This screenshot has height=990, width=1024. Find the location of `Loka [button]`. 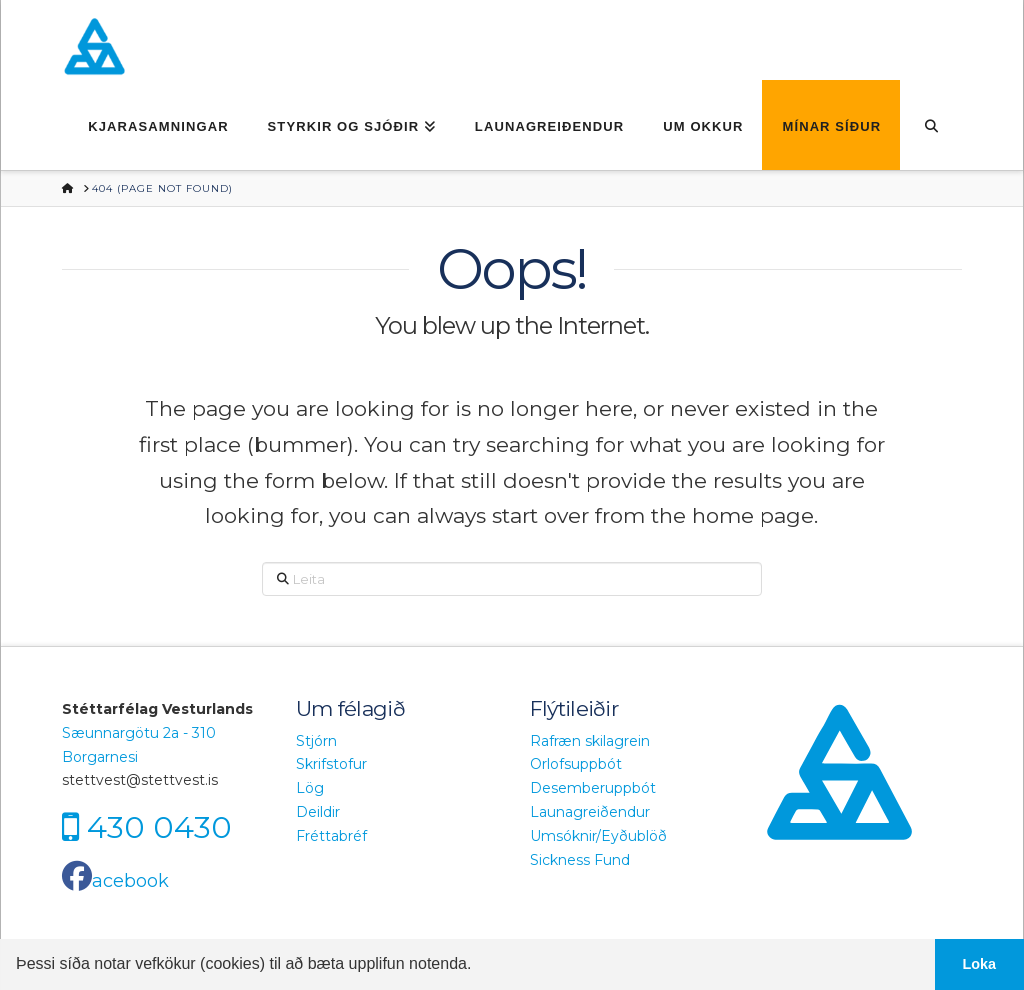

Loka [button] is located at coordinates (980, 964).